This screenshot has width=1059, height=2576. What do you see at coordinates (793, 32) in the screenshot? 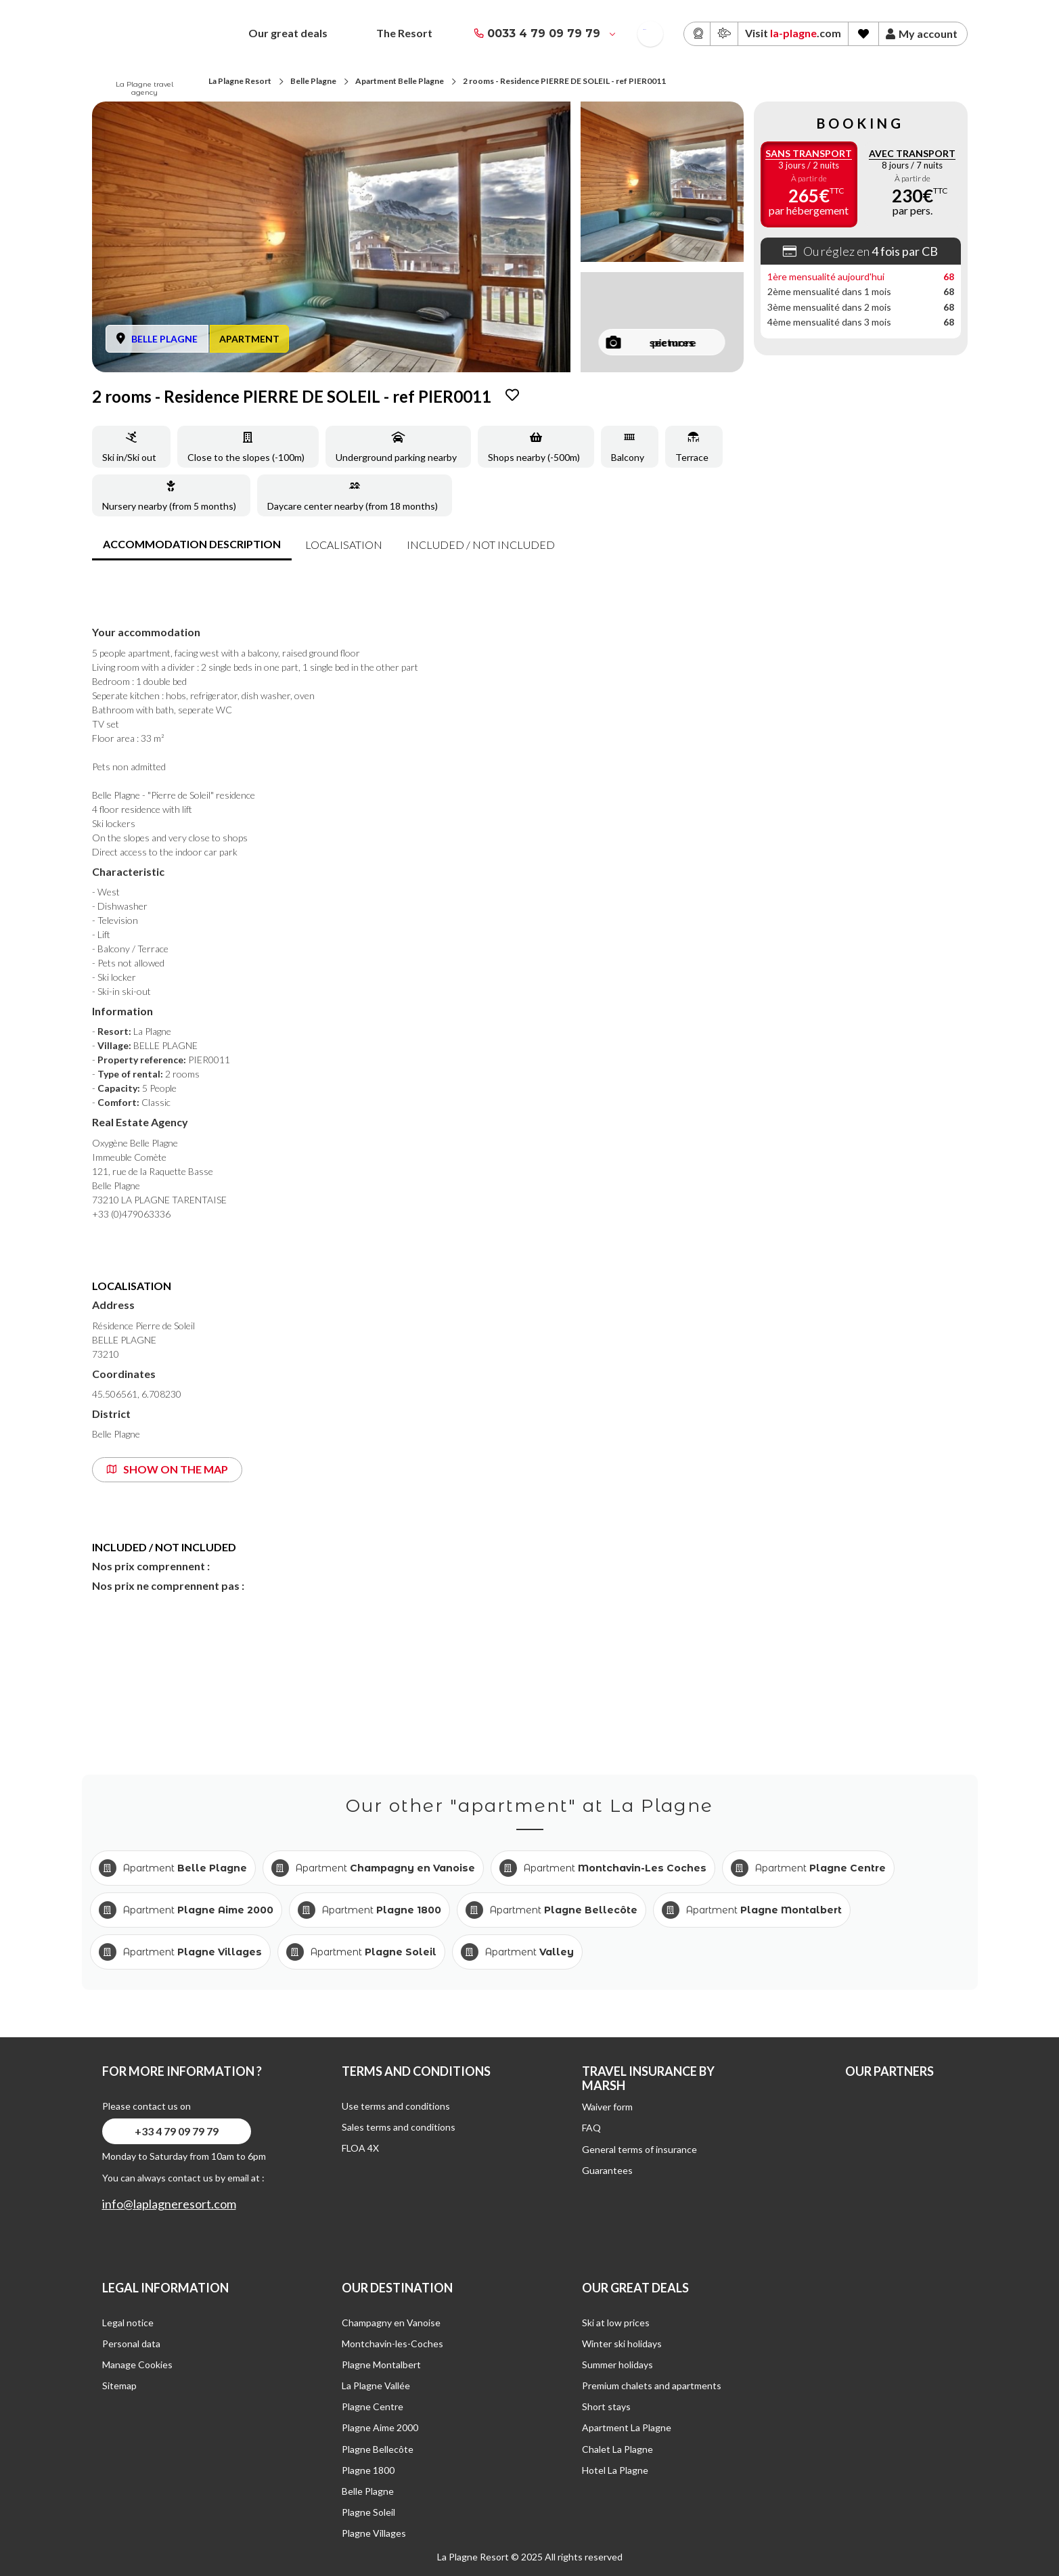
I see `Visit .com` at bounding box center [793, 32].